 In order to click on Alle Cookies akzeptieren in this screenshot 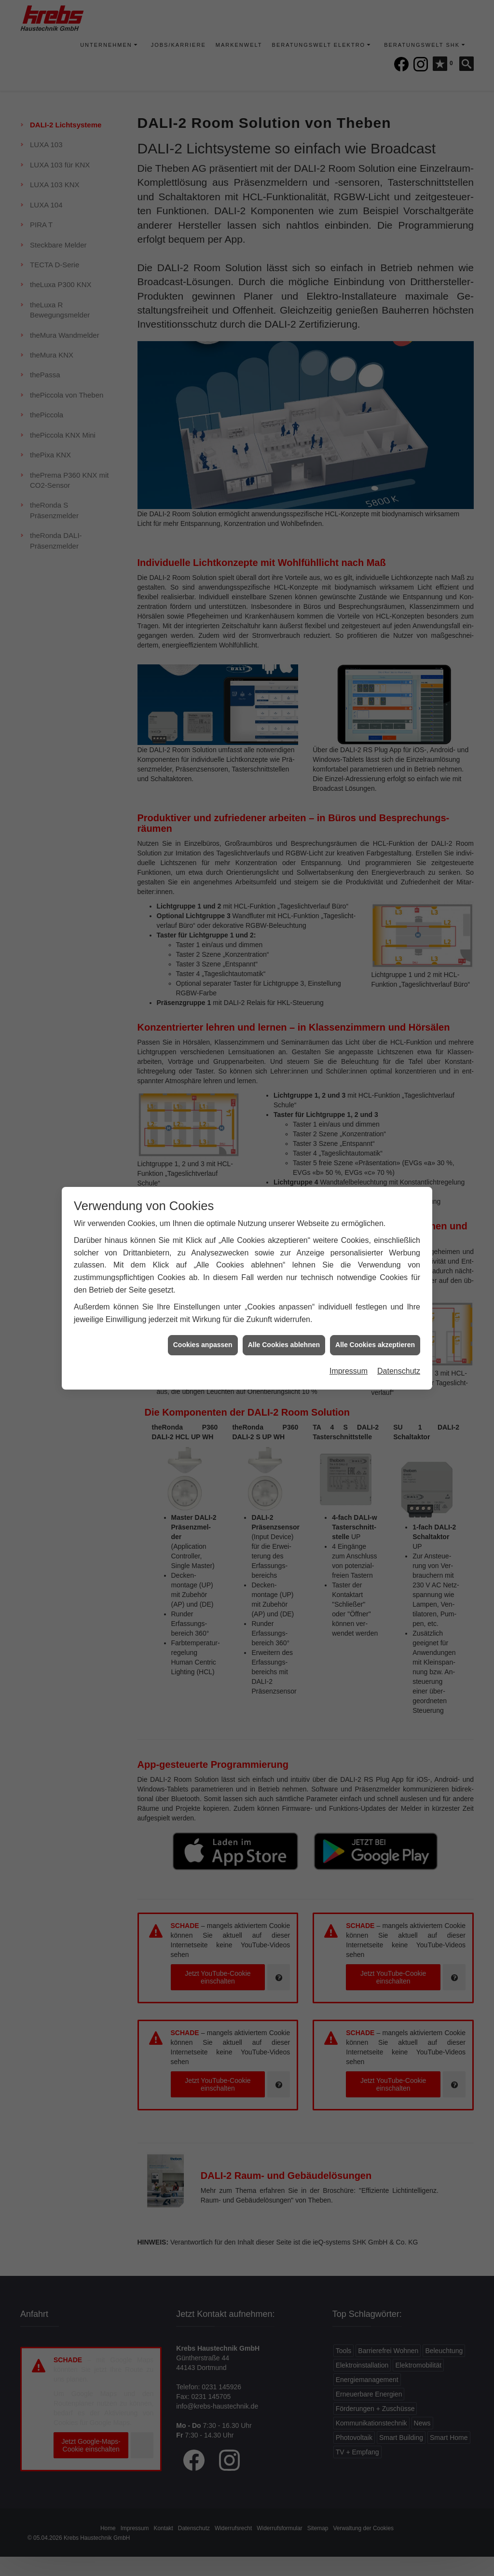, I will do `click(375, 1335)`.